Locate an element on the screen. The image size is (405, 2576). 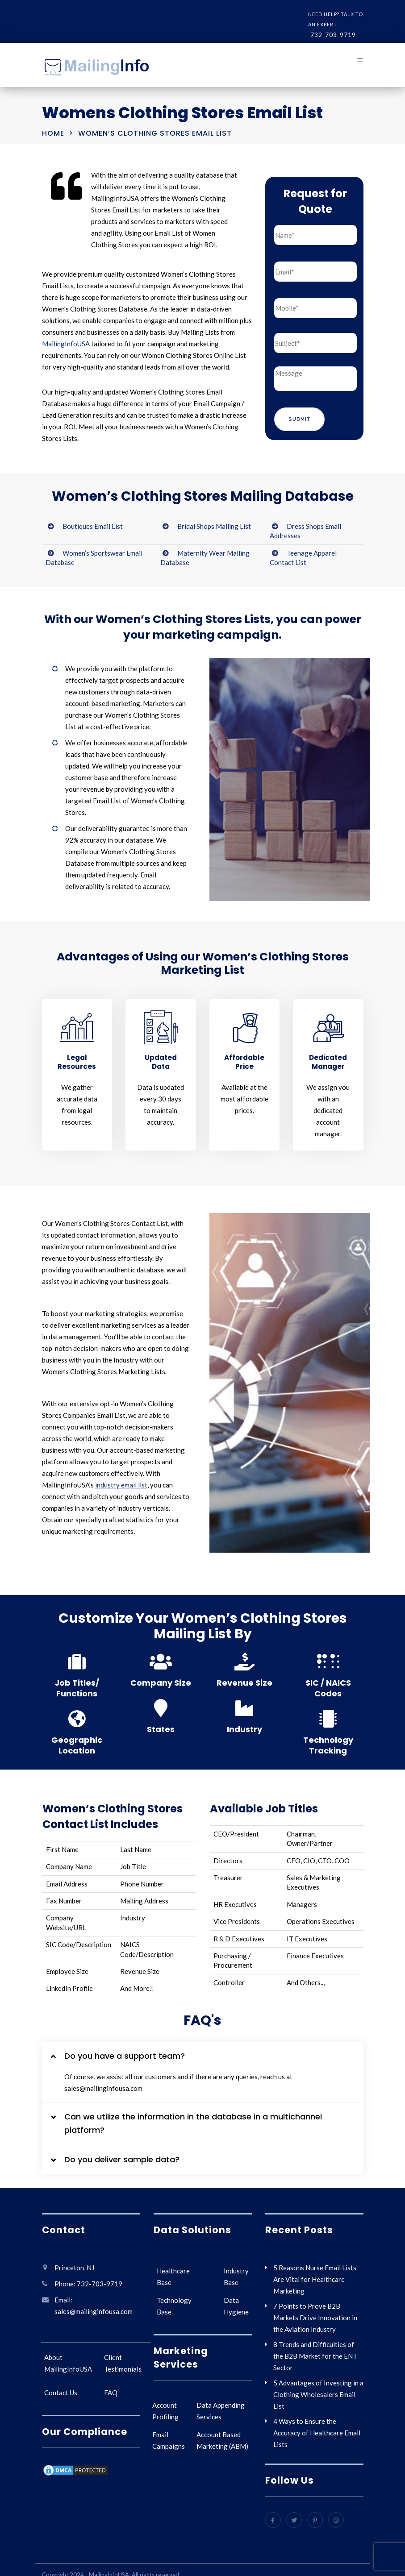
5 Advantages of Investing in a Clothing Wholesalers Email List is located at coordinates (318, 2394).